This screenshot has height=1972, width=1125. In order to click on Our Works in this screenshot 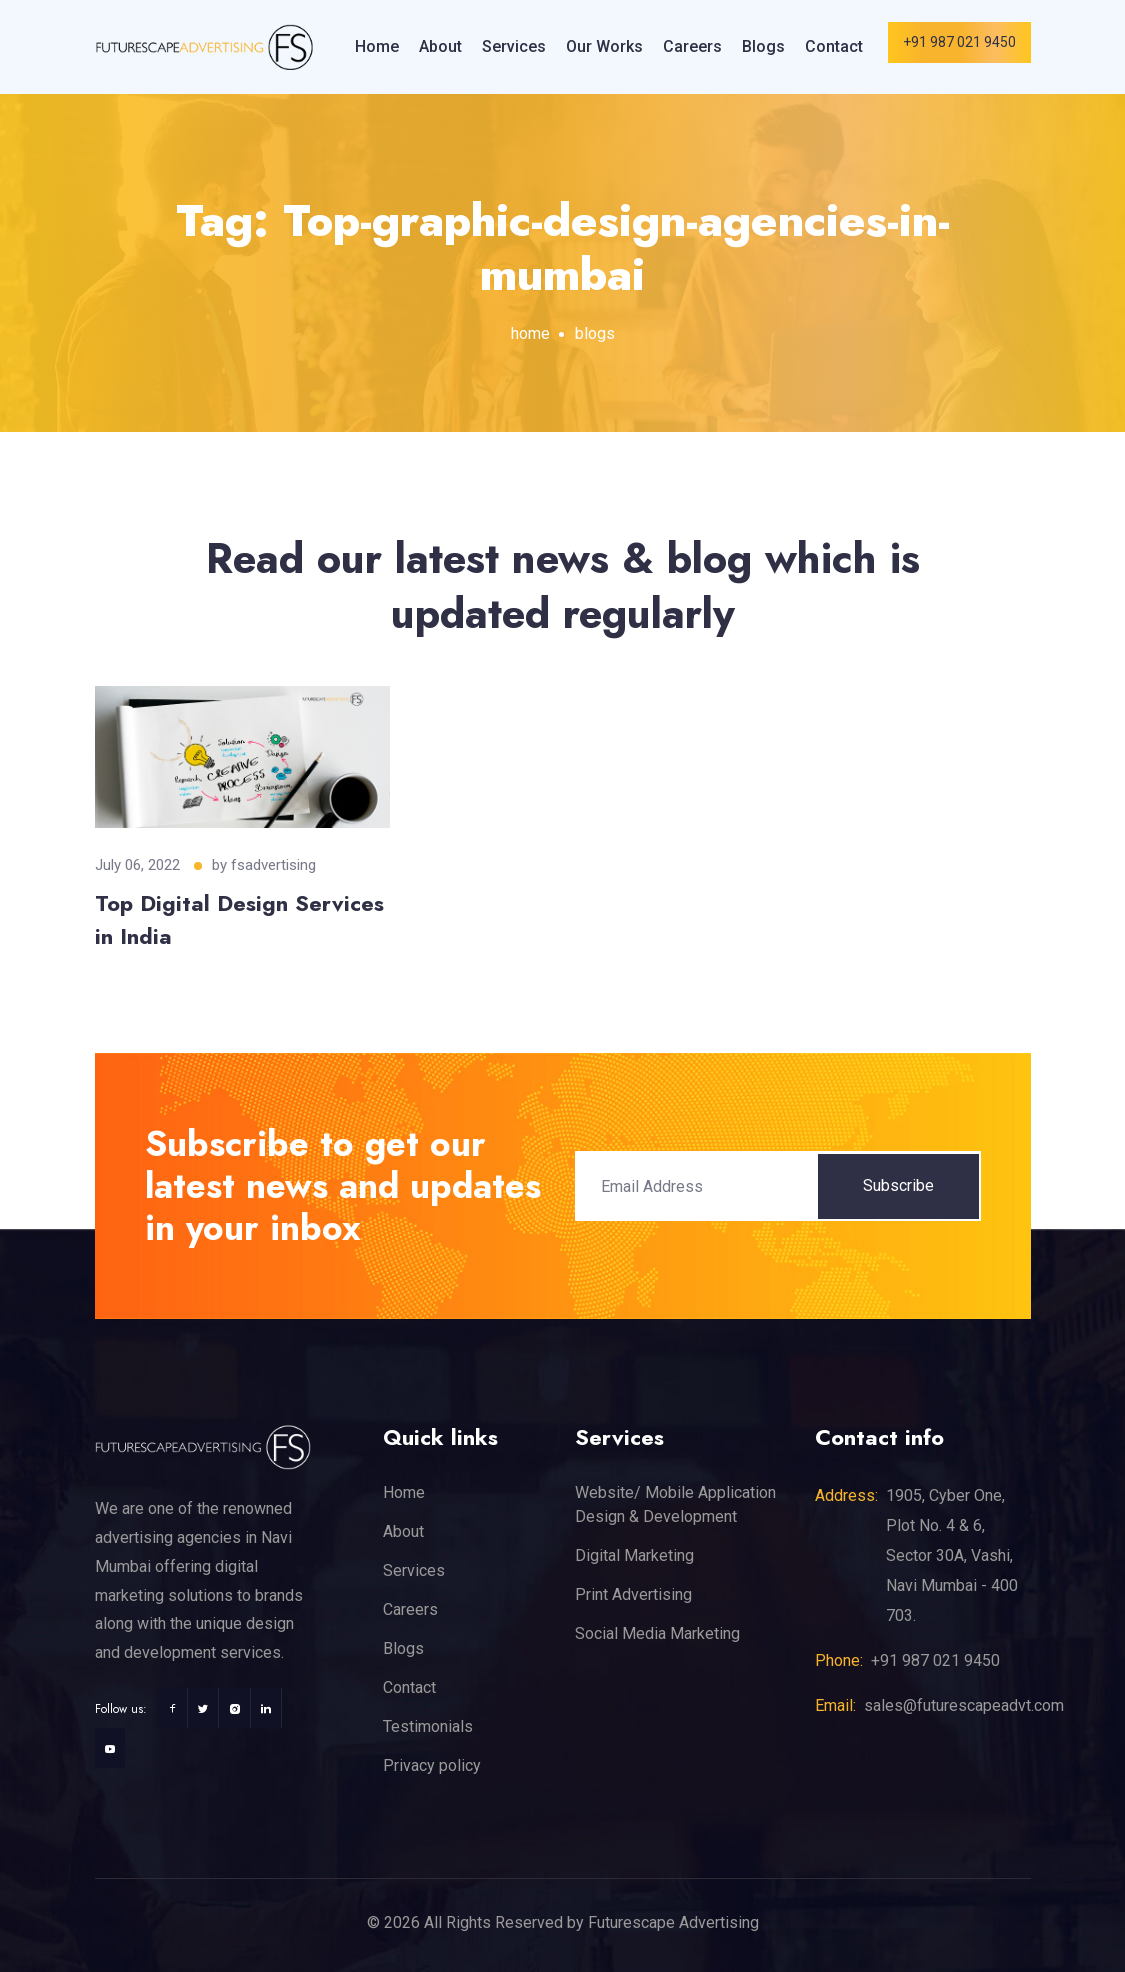, I will do `click(604, 46)`.